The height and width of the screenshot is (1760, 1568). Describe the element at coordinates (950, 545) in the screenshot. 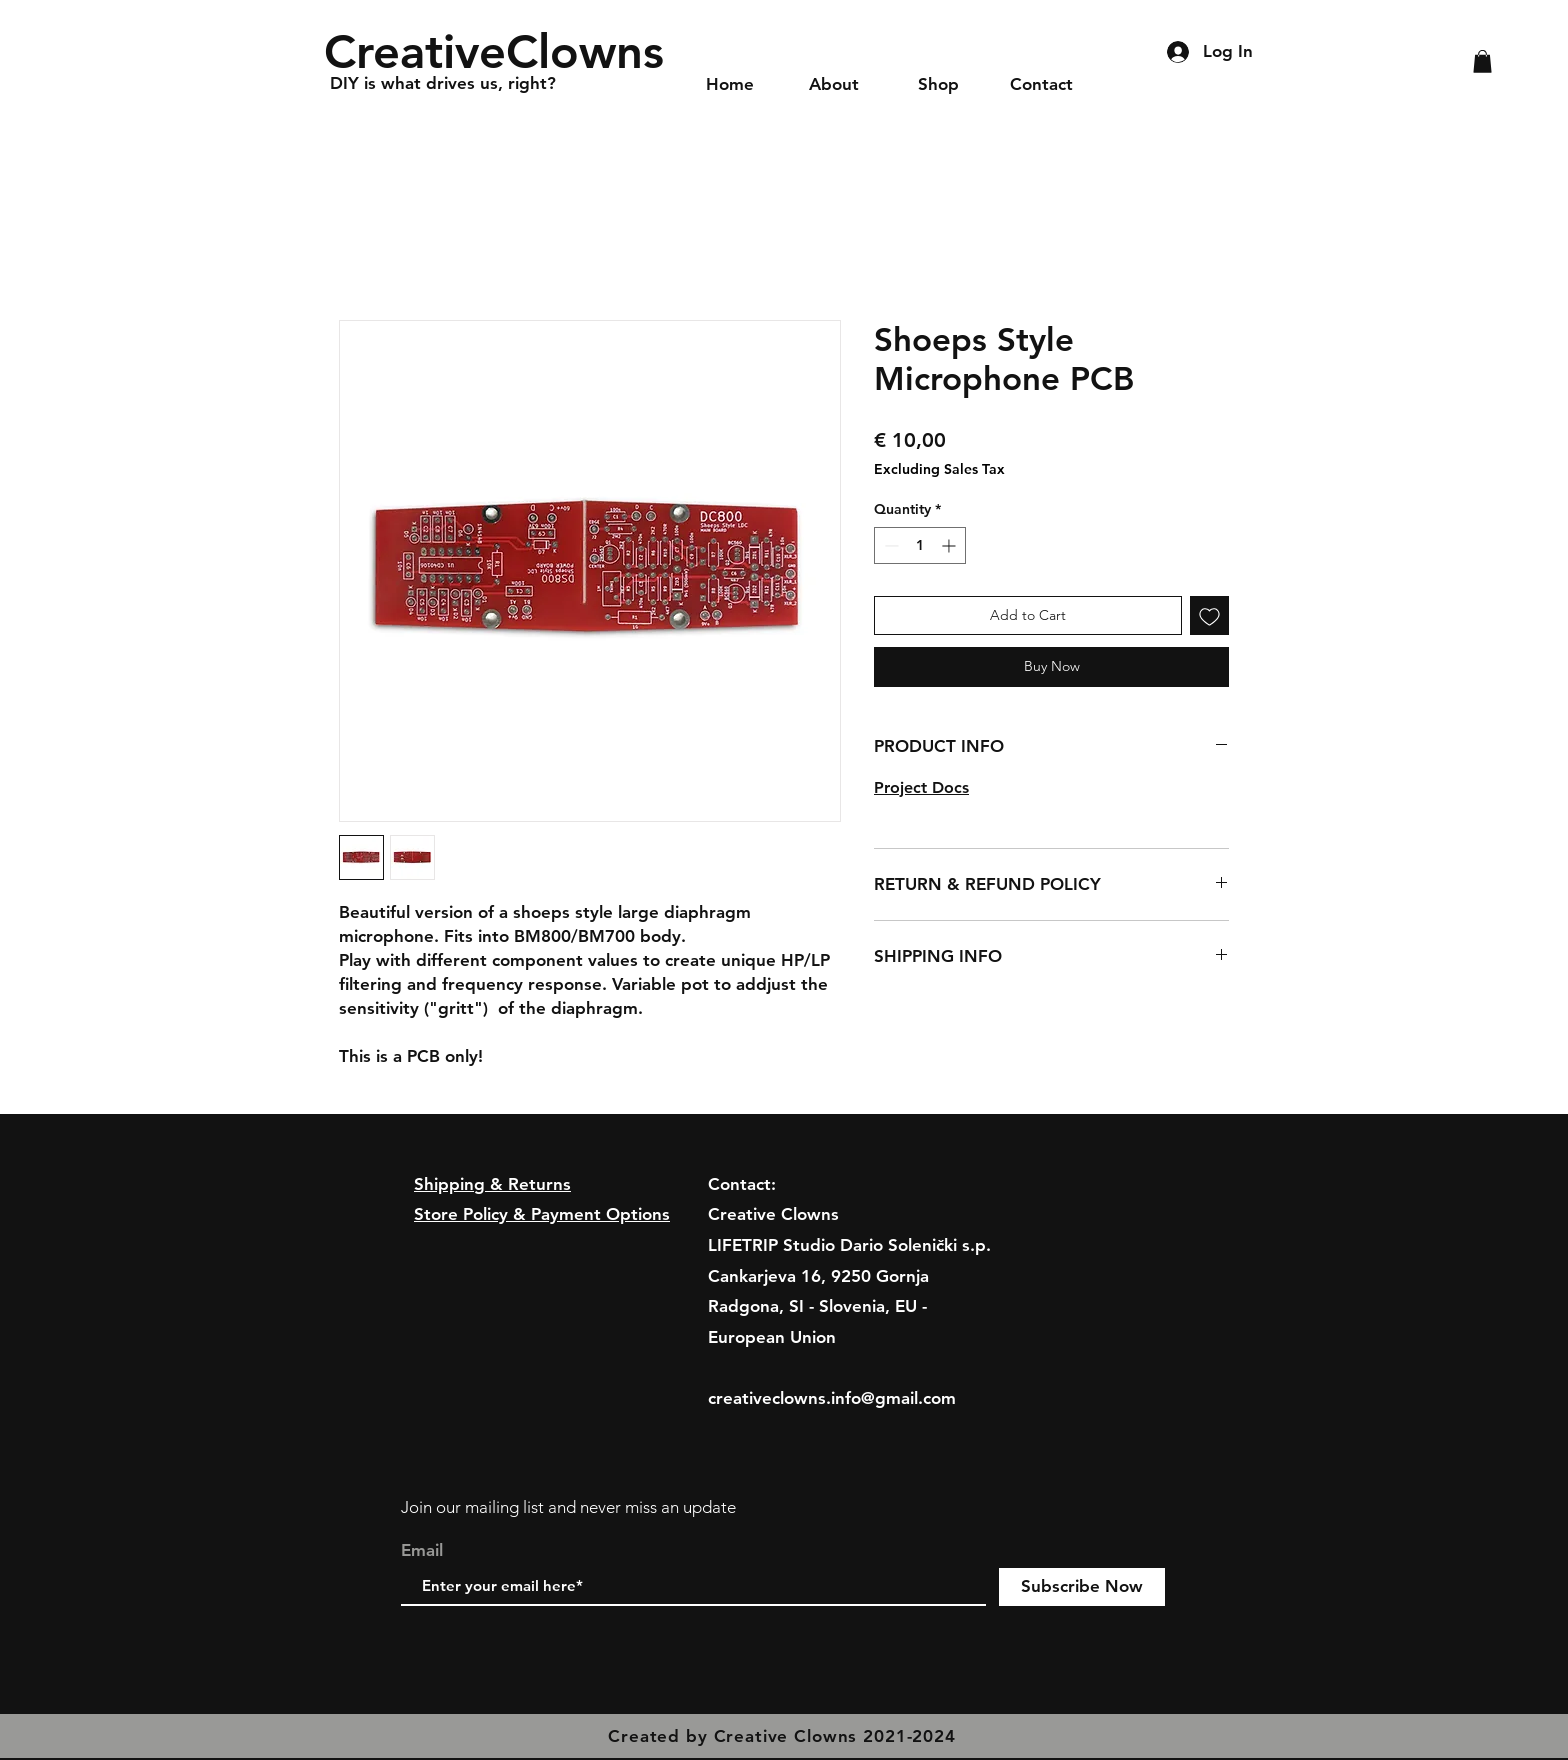

I see `[Increment]` at that location.